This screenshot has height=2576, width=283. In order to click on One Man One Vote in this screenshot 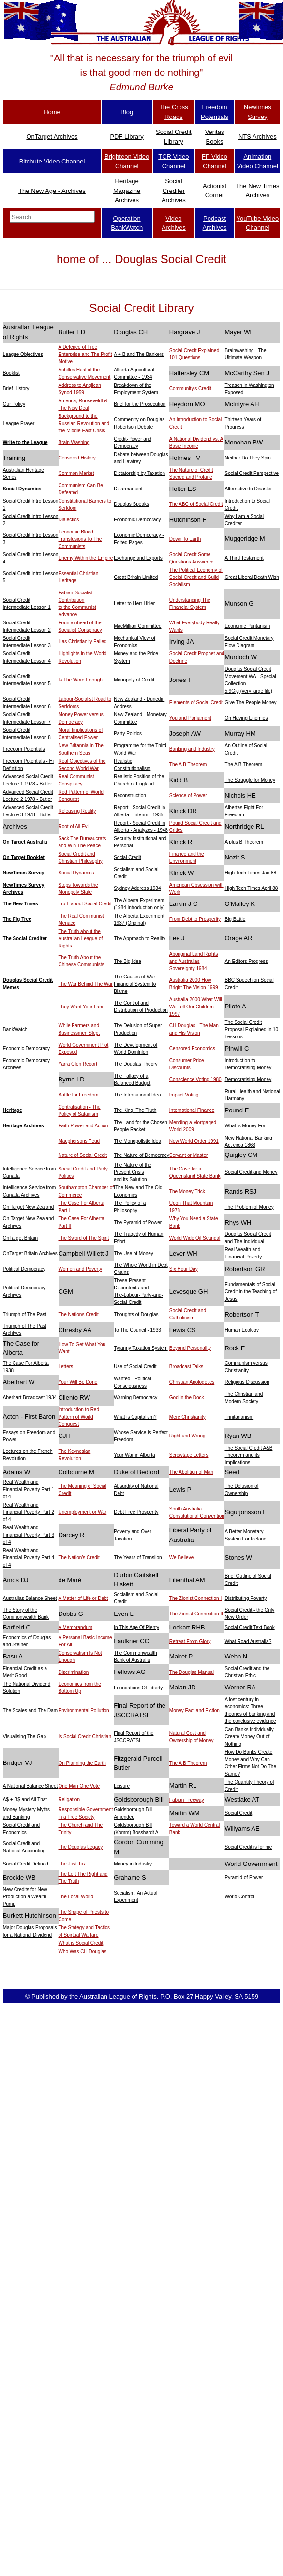, I will do `click(79, 1786)`.